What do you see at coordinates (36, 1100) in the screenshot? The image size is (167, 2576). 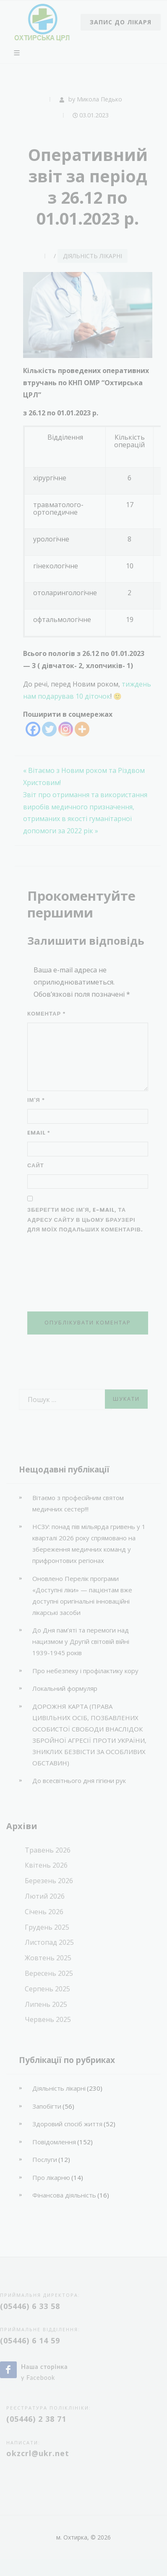 I see `Ім'я` at bounding box center [36, 1100].